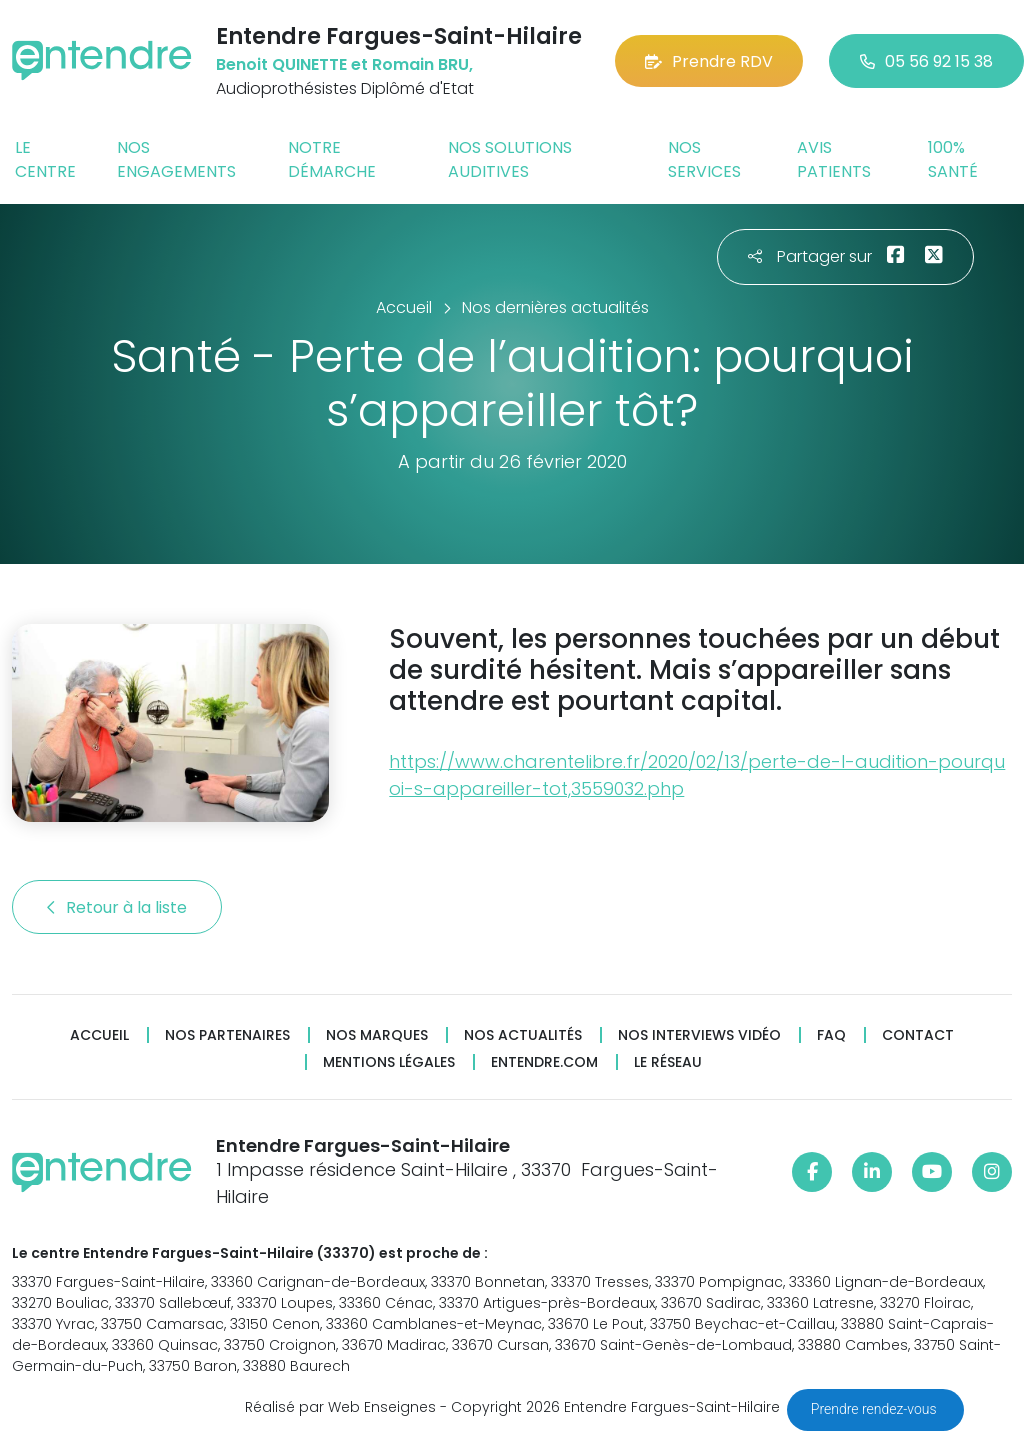 The height and width of the screenshot is (1438, 1024). Describe the element at coordinates (926, 61) in the screenshot. I see `05 56 92 15 38` at that location.